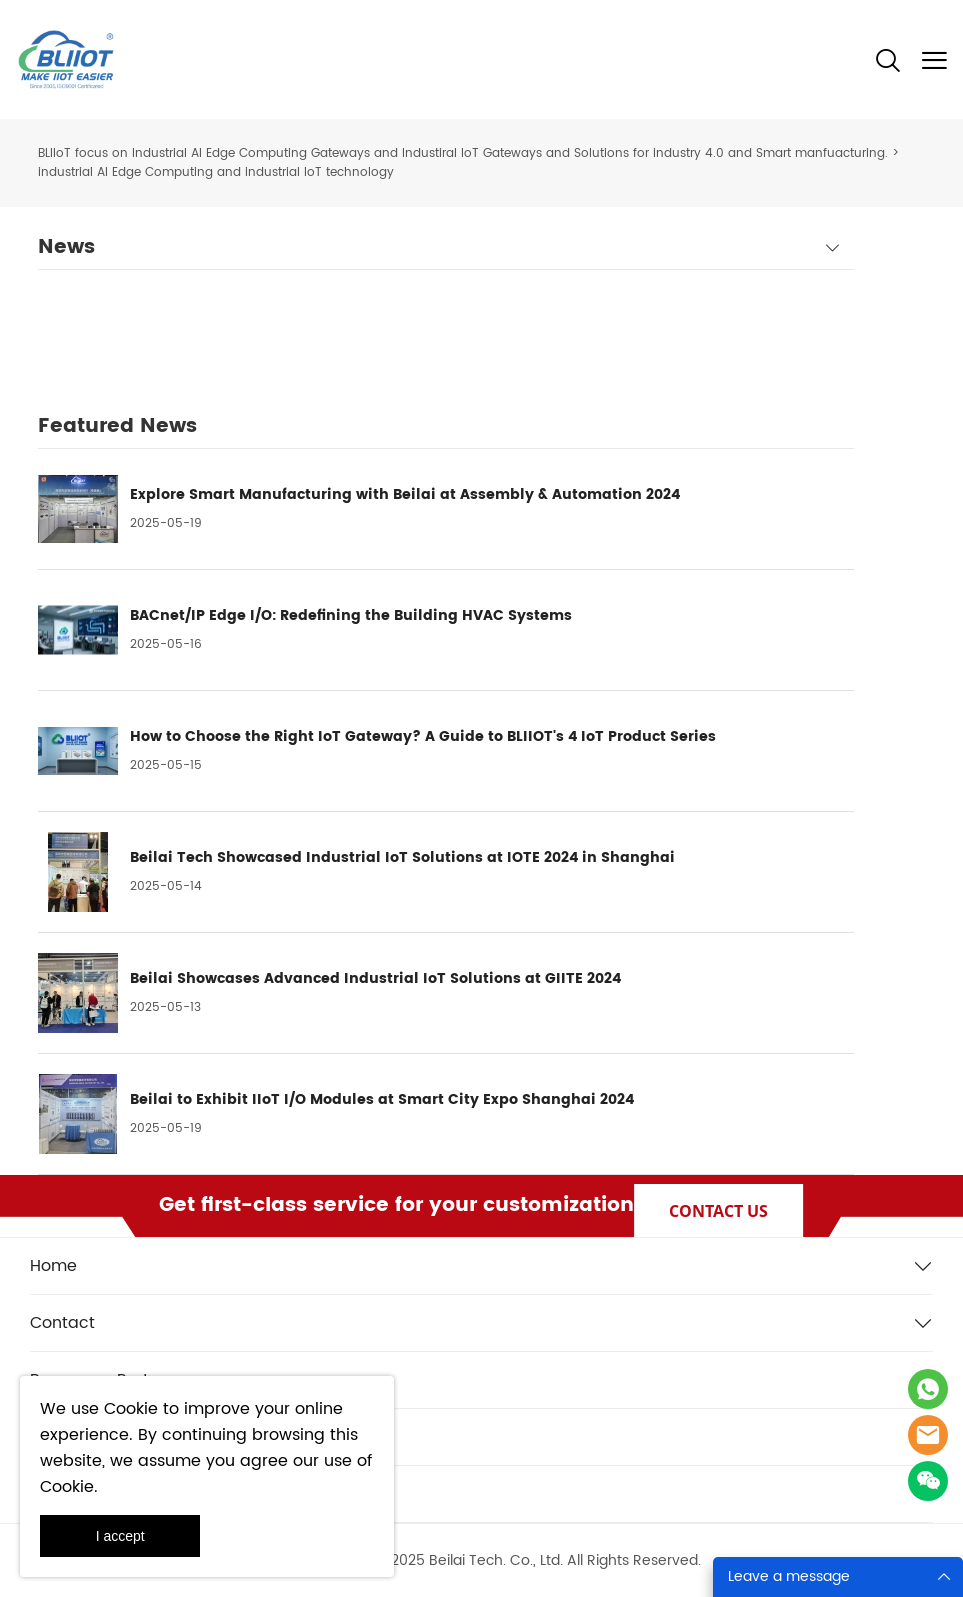 The width and height of the screenshot is (963, 1597). What do you see at coordinates (402, 858) in the screenshot?
I see `Beilai Tech Showcased Industrial IoT Solutions at IOTE 2024 in Shanghai` at bounding box center [402, 858].